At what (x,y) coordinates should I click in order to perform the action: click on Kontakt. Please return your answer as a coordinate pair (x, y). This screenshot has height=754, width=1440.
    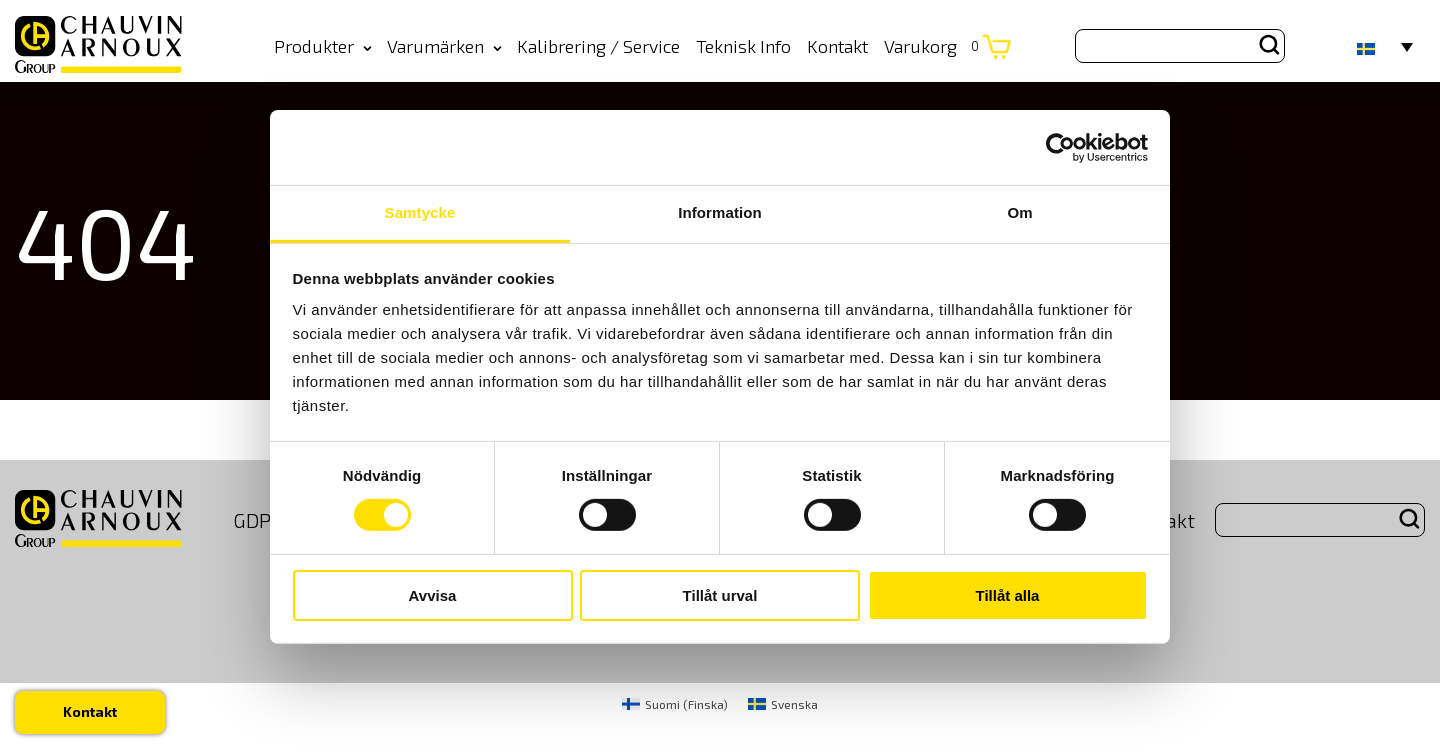
    Looking at the image, I should click on (837, 46).